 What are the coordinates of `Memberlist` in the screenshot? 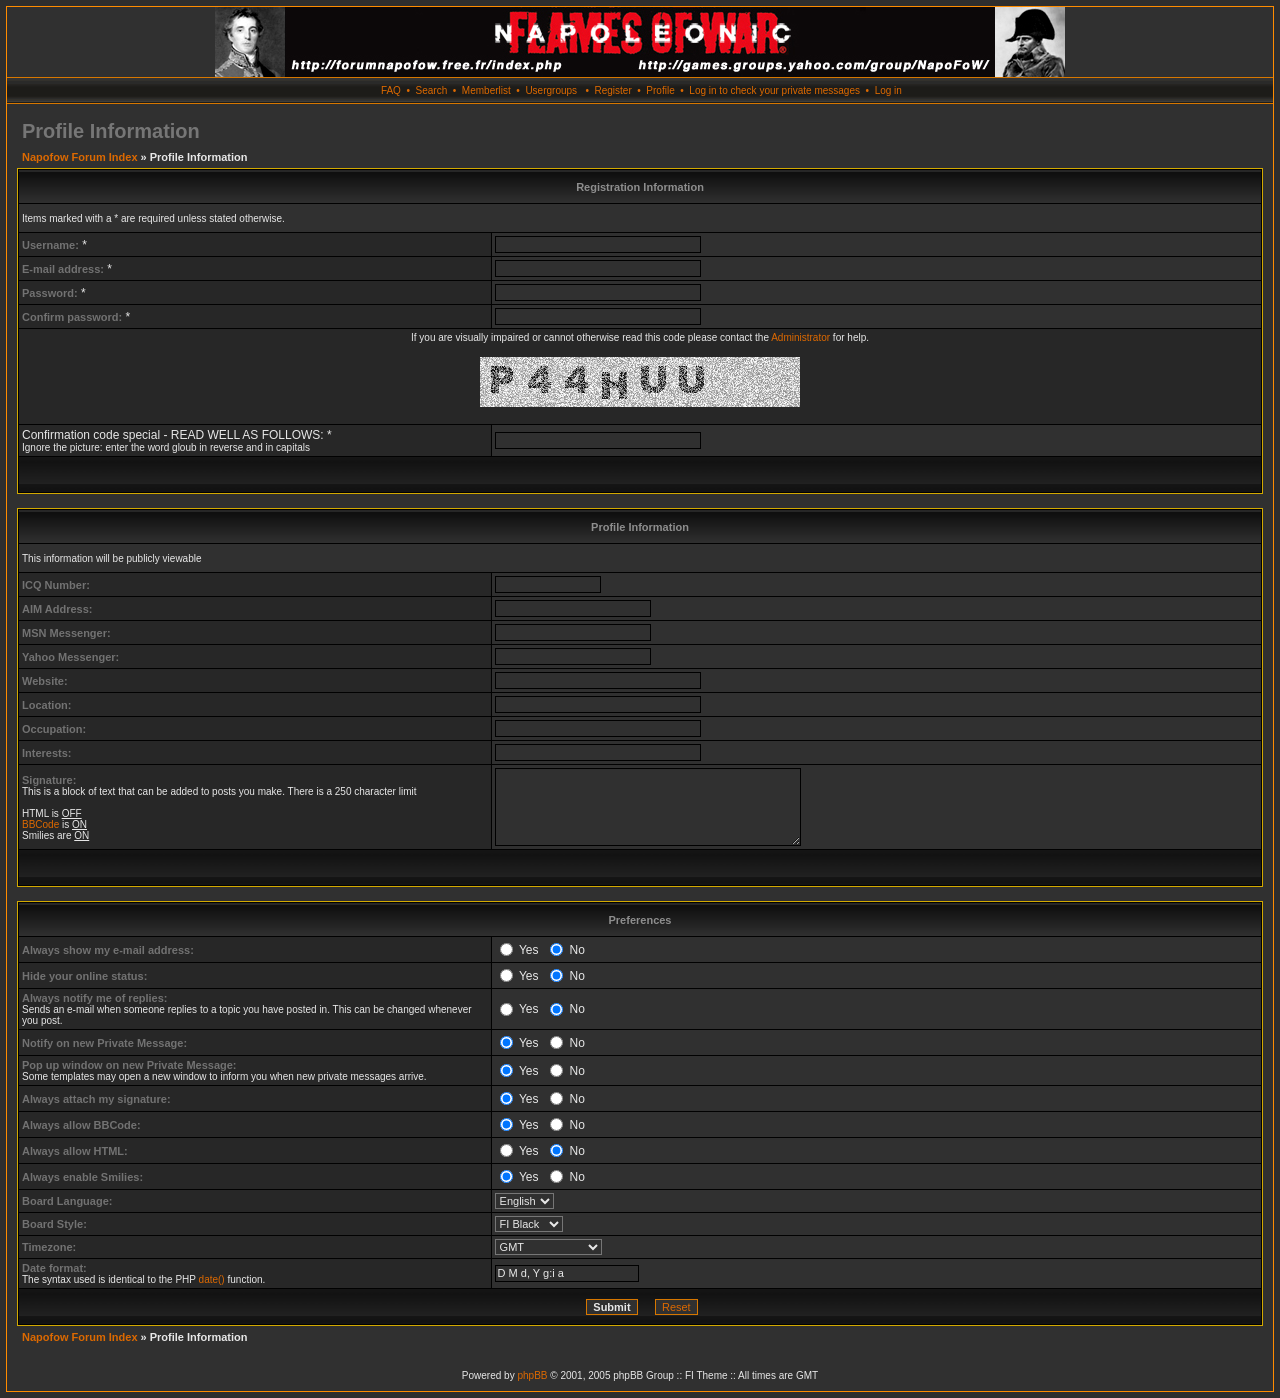 It's located at (486, 90).